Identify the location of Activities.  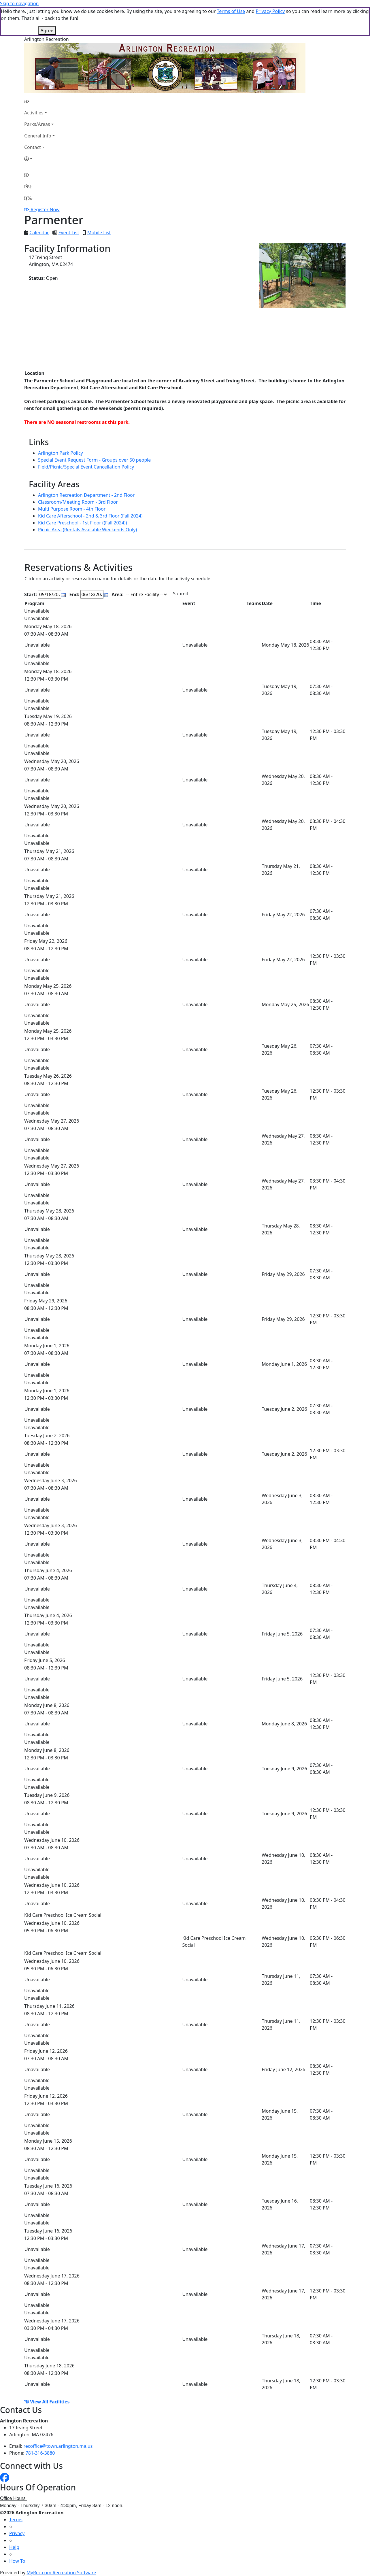
(34, 112).